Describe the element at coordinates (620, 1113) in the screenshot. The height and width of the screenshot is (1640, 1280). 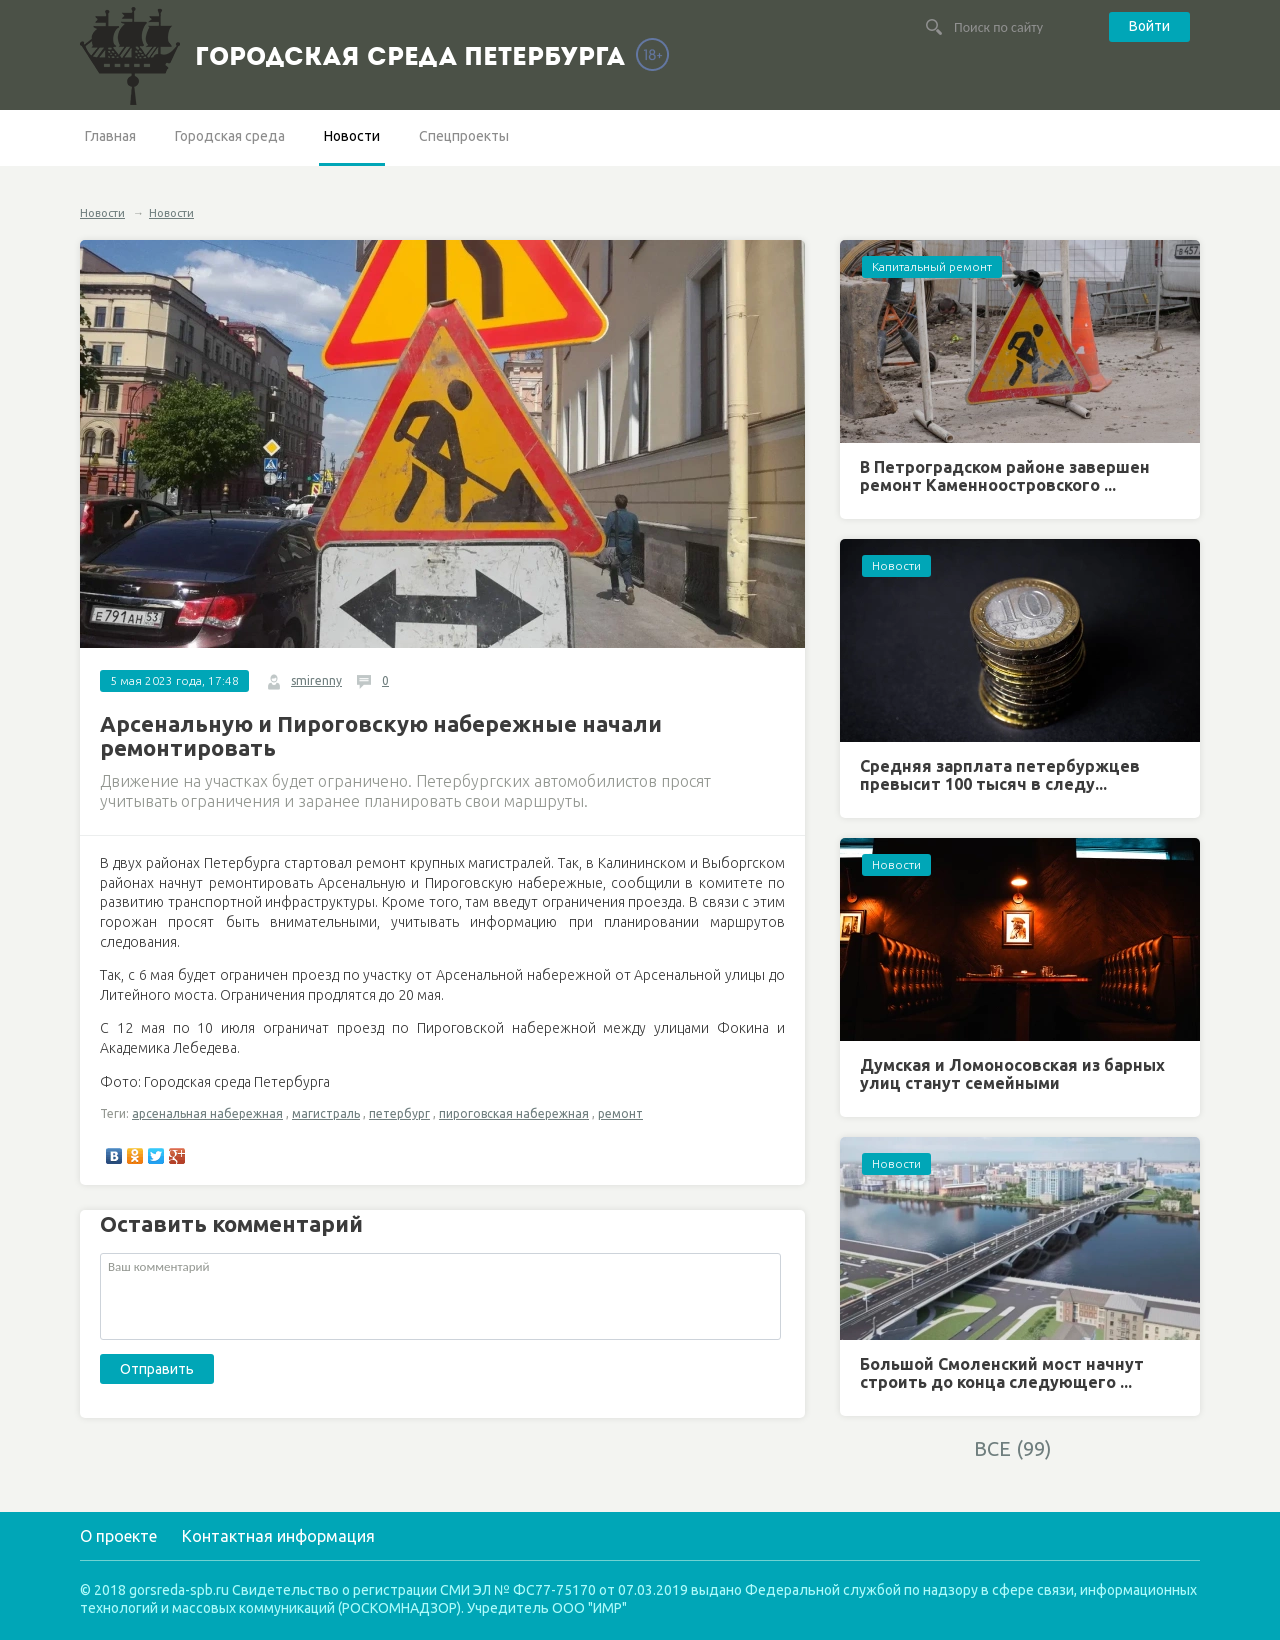
I see `ремонт` at that location.